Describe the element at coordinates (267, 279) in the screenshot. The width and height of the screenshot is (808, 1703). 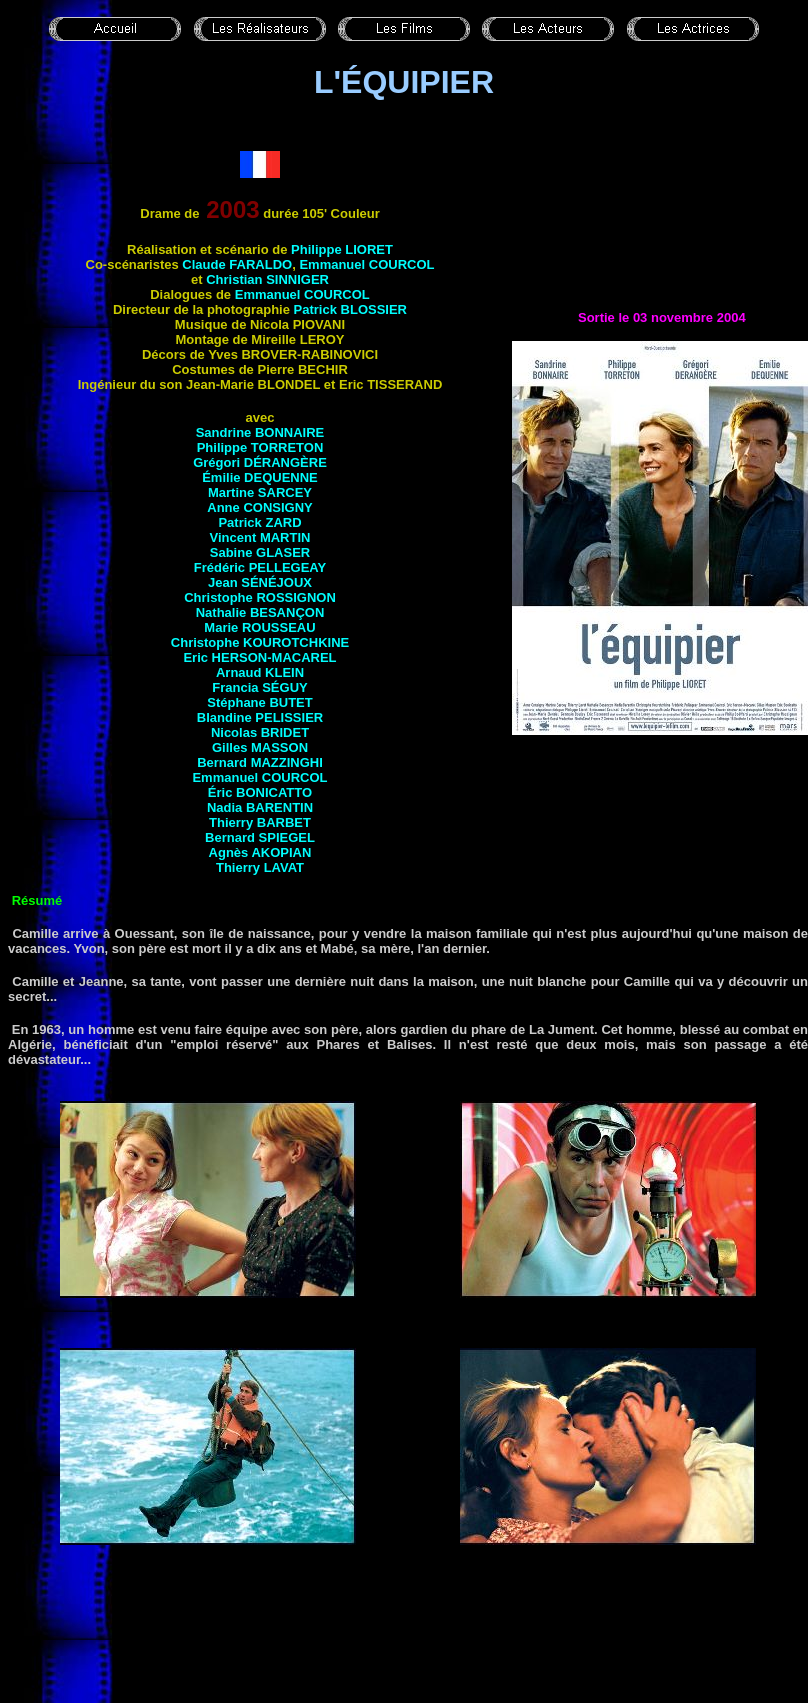
I see `Christian` at that location.